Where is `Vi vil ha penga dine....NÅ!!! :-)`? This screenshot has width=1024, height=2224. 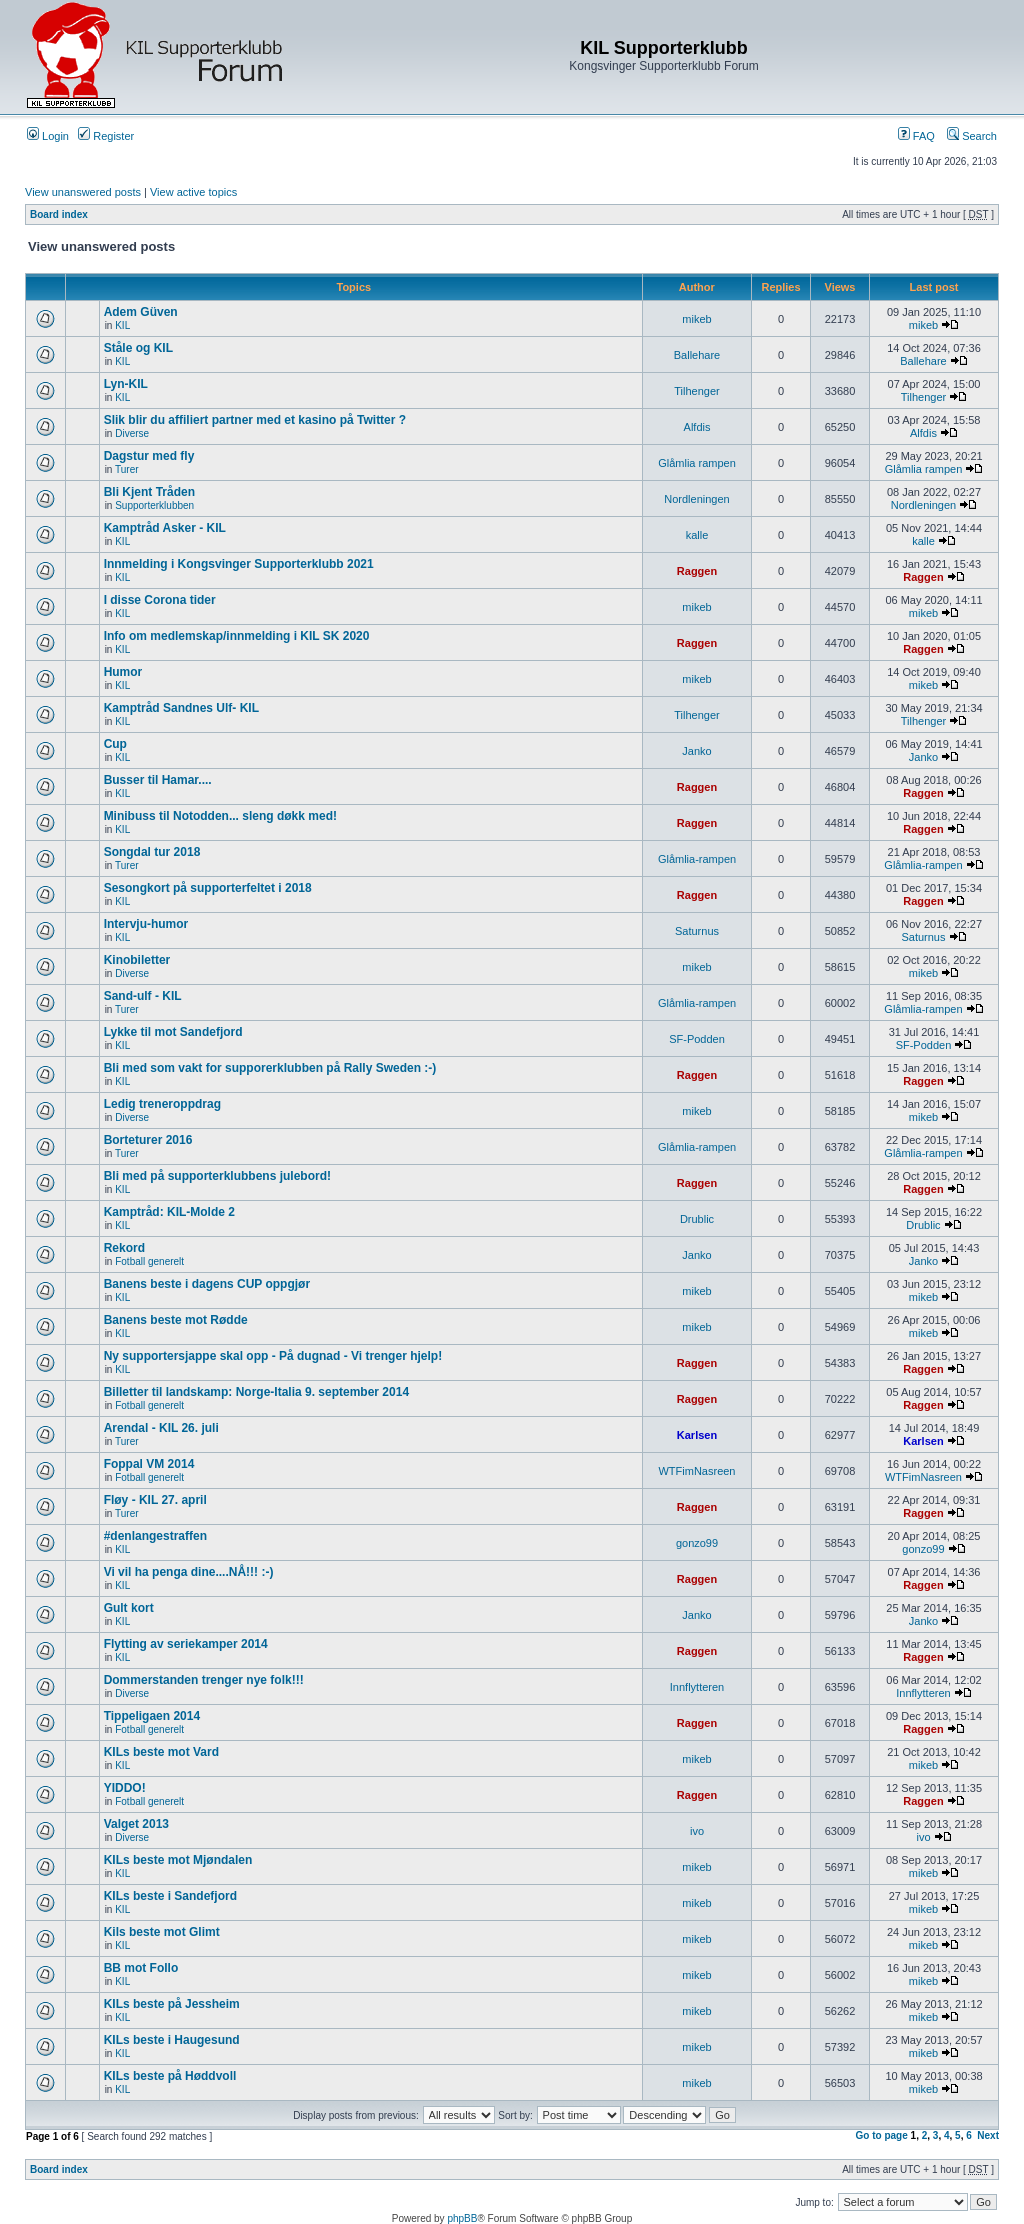 Vi vil ha penga dine....NÅ!!! :-) is located at coordinates (189, 1572).